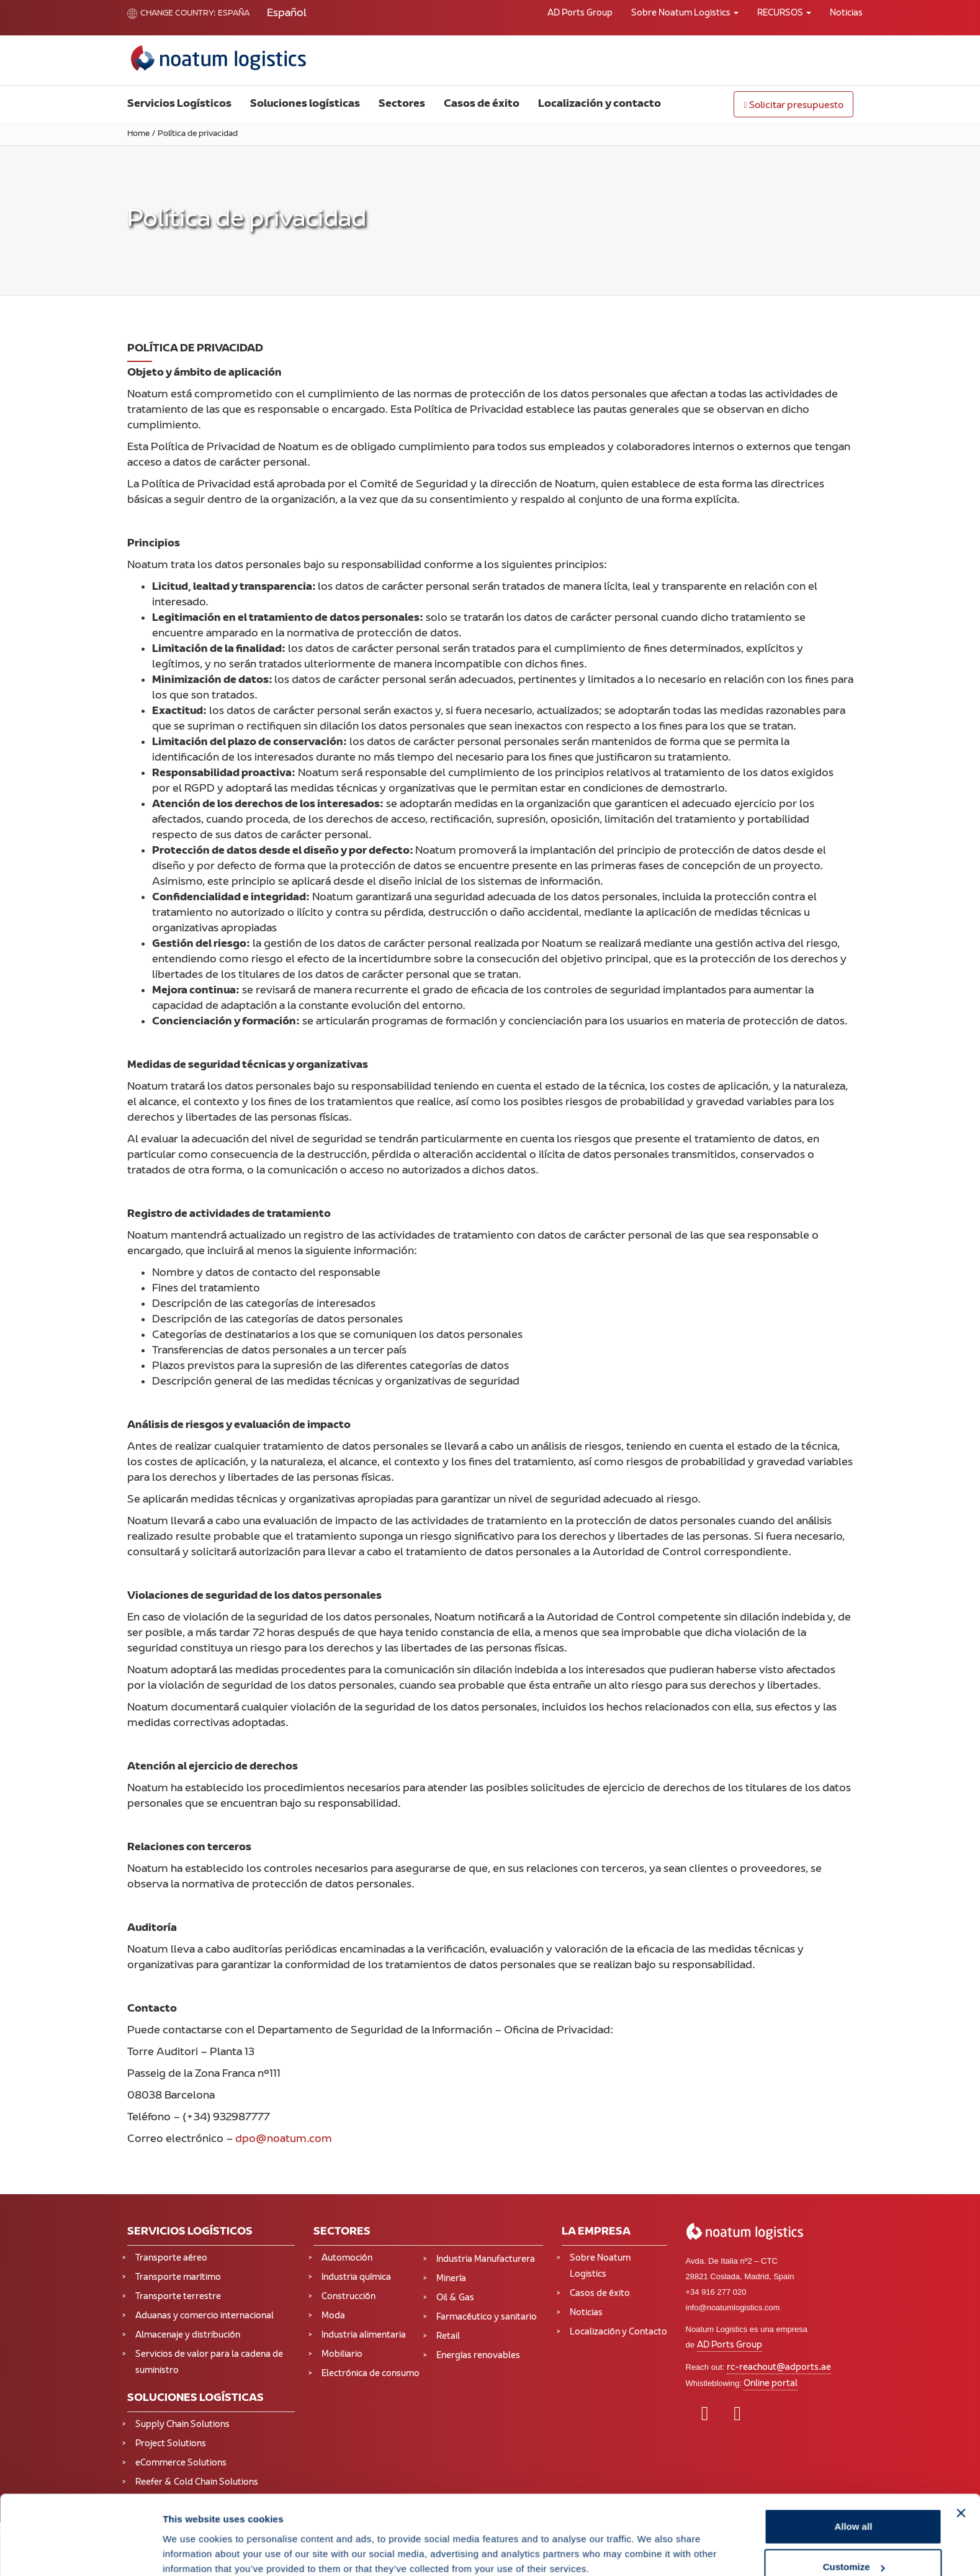 The width and height of the screenshot is (980, 2576). I want to click on Farmacéutico y sanitario, so click(486, 2317).